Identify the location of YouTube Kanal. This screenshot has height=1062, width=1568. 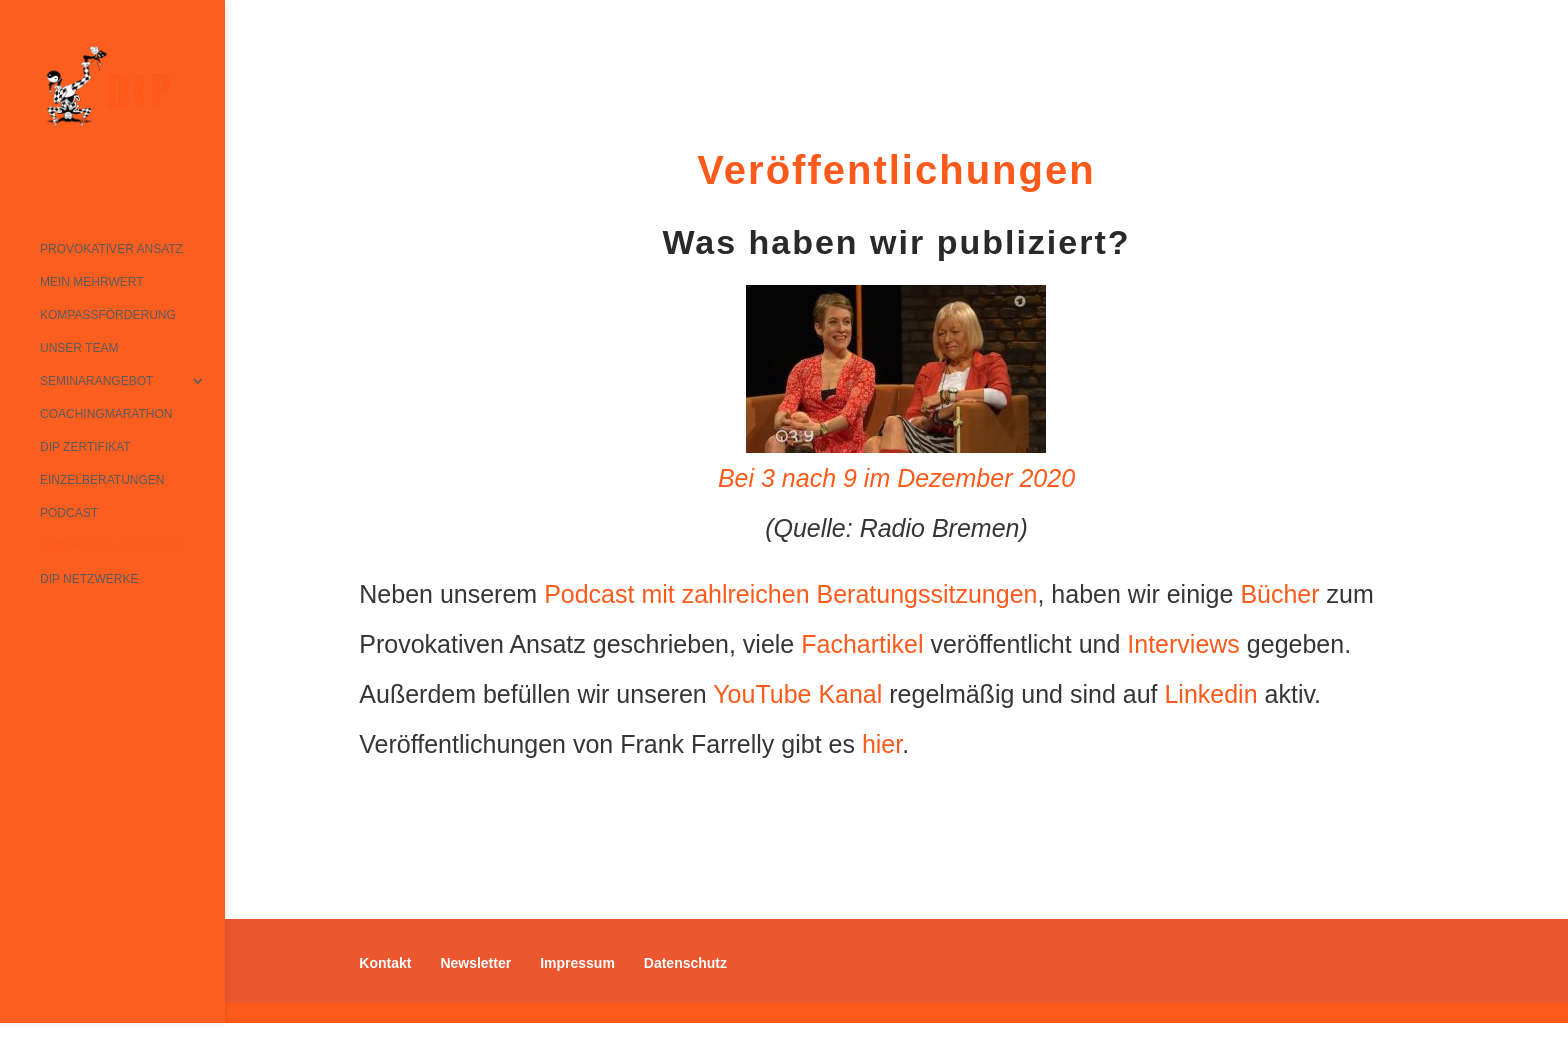
(797, 694).